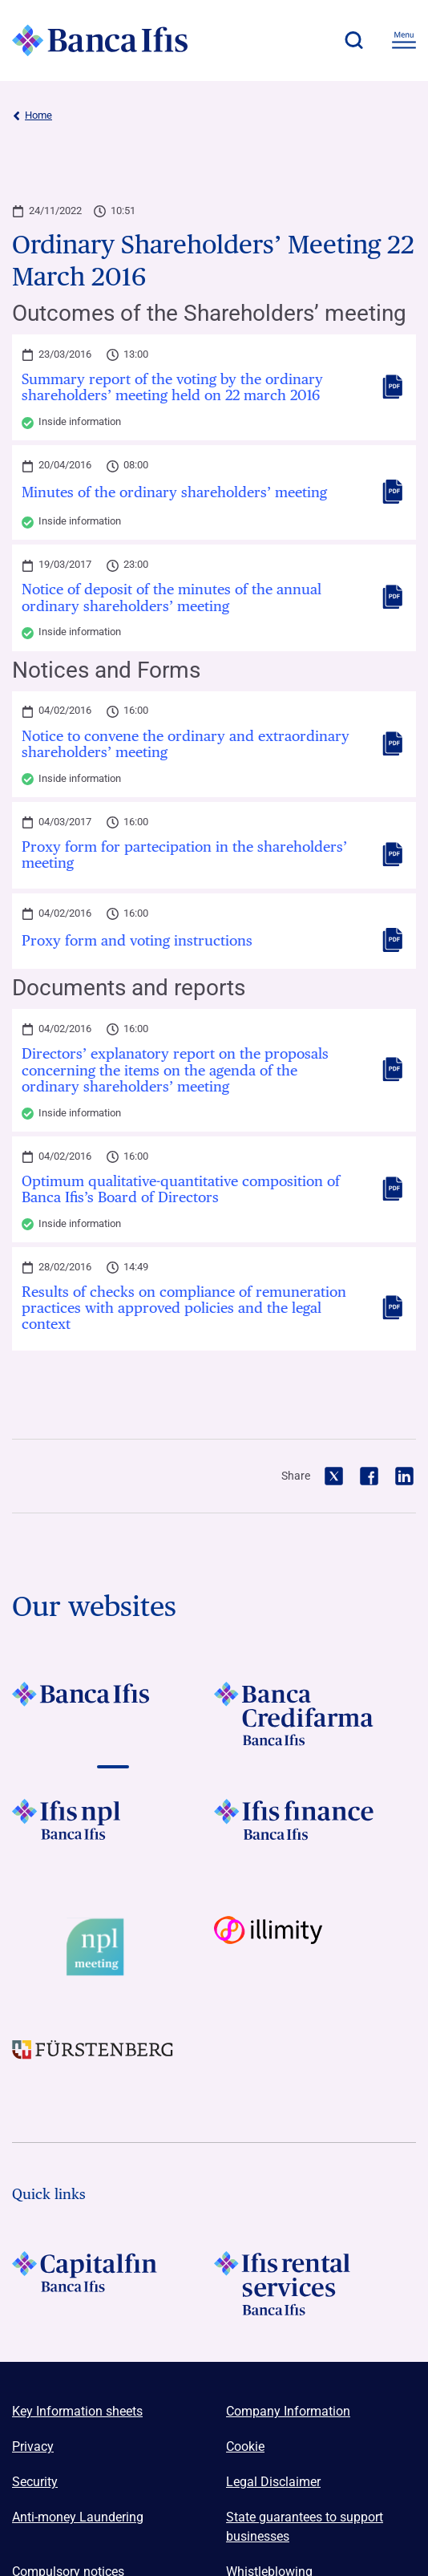 This screenshot has width=428, height=2576. Describe the element at coordinates (184, 1308) in the screenshot. I see `Results of checks on compliance of remuneration practices with approved policies and the legal context` at that location.